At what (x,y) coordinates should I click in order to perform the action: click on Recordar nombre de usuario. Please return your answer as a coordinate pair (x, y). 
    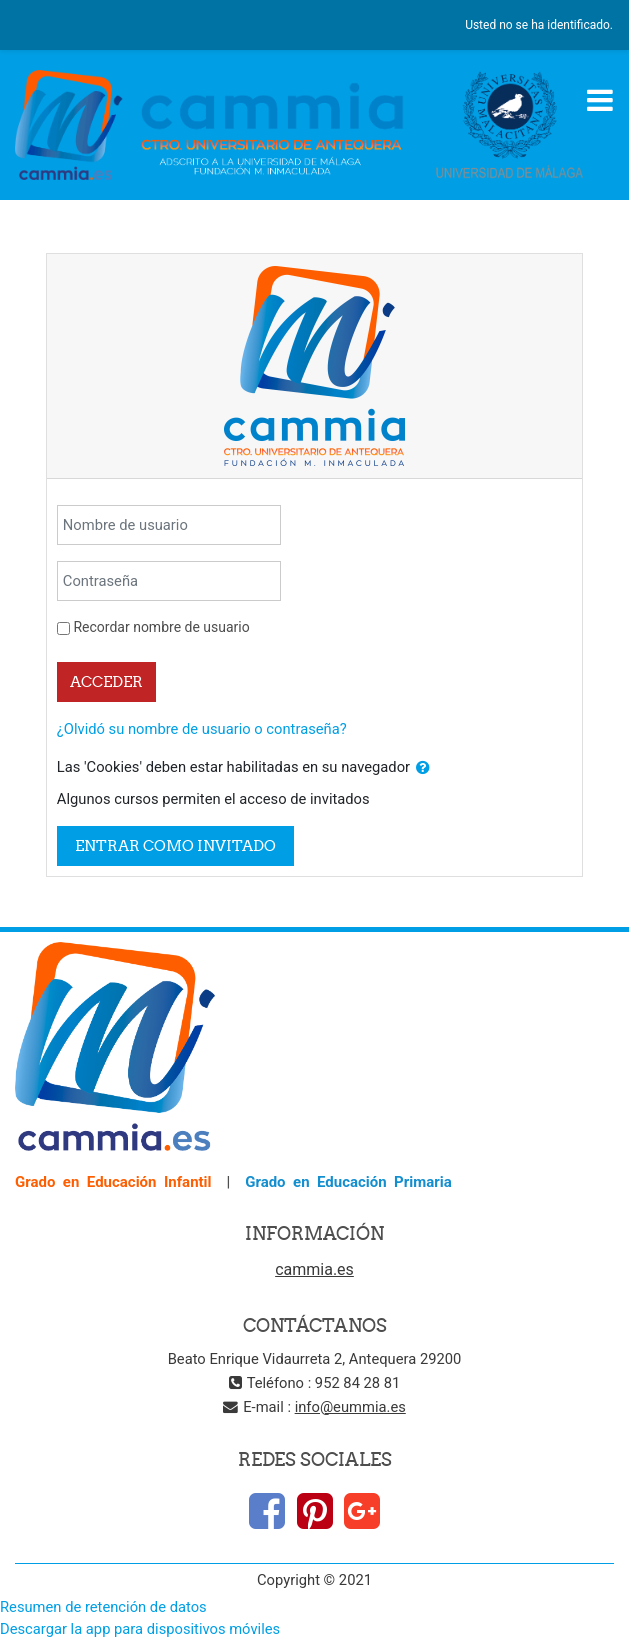
    Looking at the image, I should click on (161, 627).